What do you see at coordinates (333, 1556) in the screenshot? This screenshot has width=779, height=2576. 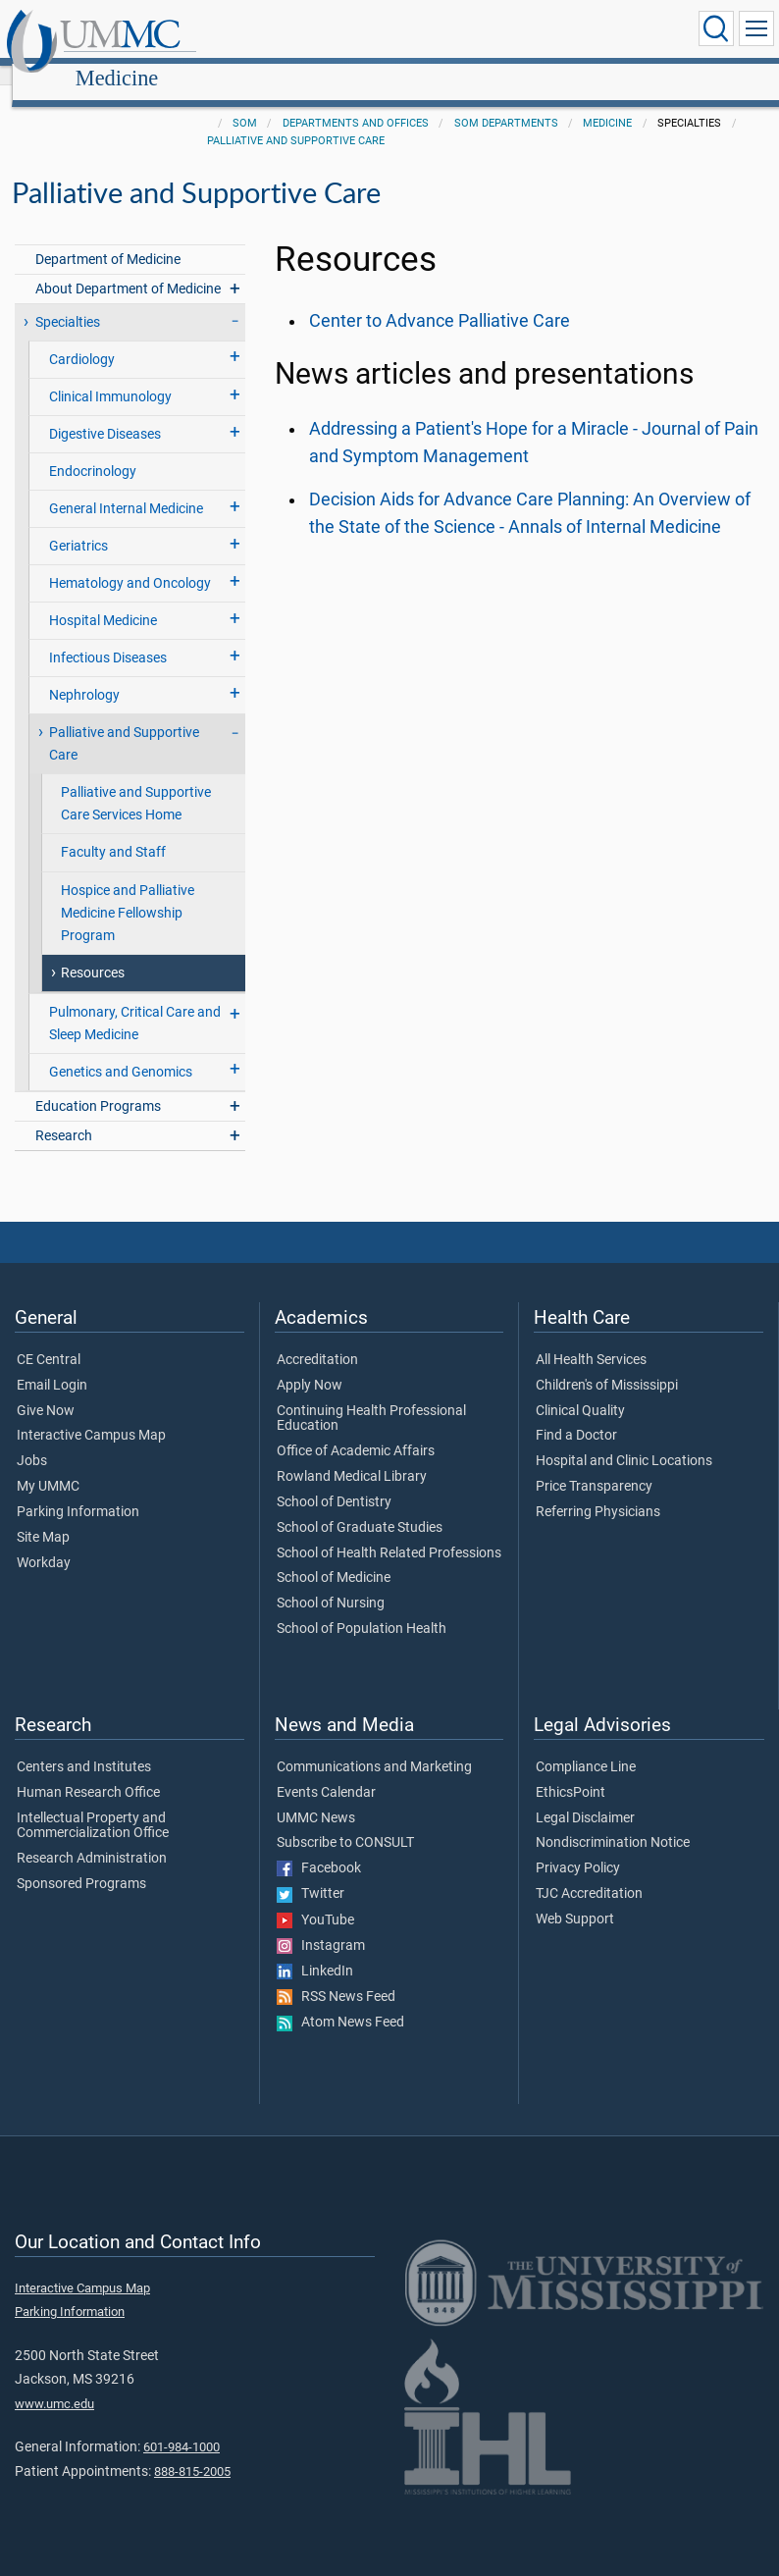 I see `School of Medicine` at bounding box center [333, 1556].